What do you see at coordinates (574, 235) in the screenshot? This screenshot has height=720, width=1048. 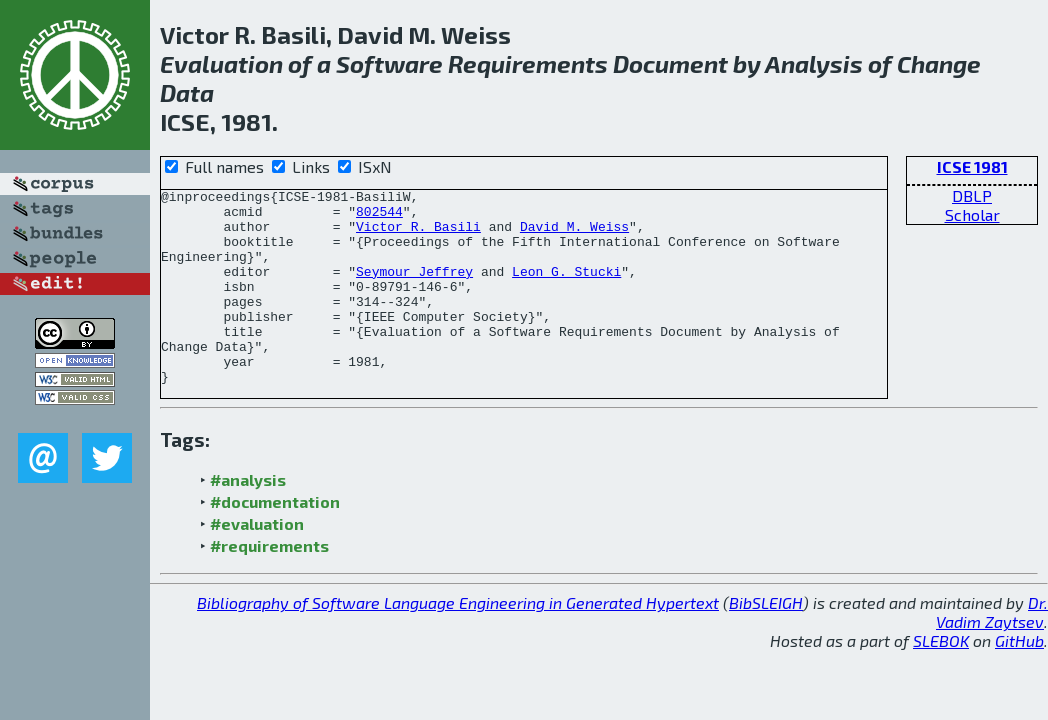 I see `David M. Weiss` at bounding box center [574, 235].